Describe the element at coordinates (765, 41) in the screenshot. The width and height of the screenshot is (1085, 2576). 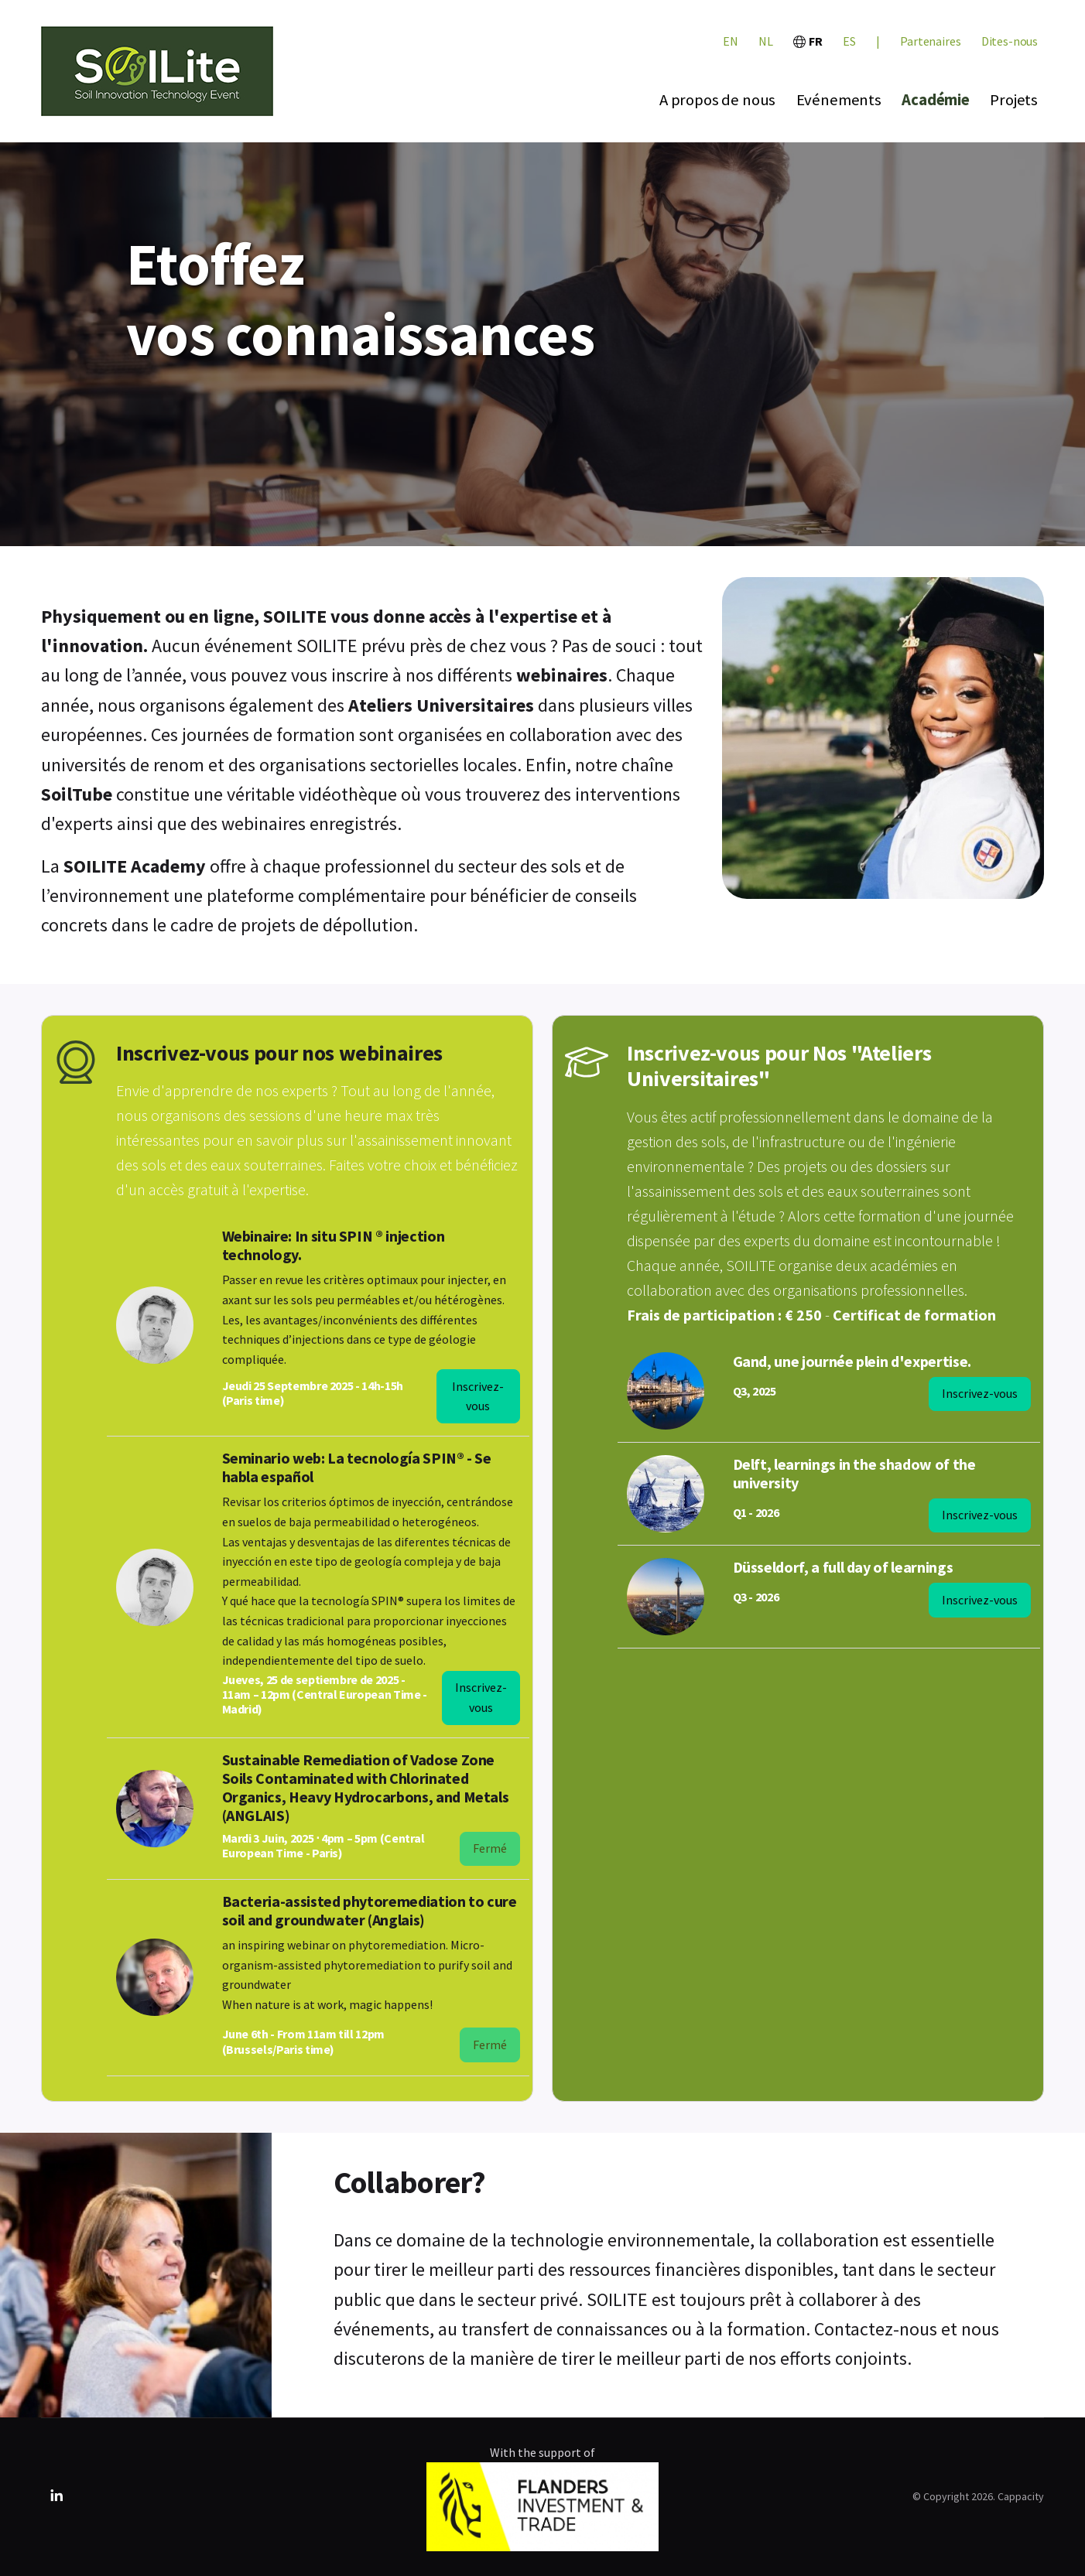
I see `NL` at that location.